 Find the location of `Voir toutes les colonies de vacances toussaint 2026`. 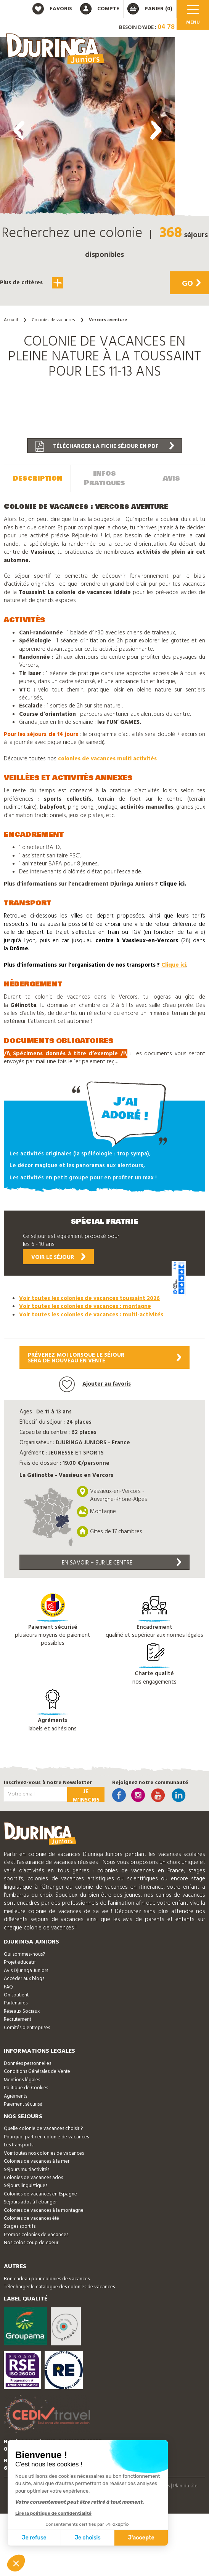

Voir toutes les colonies de vacances toussaint 2026 is located at coordinates (89, 1298).